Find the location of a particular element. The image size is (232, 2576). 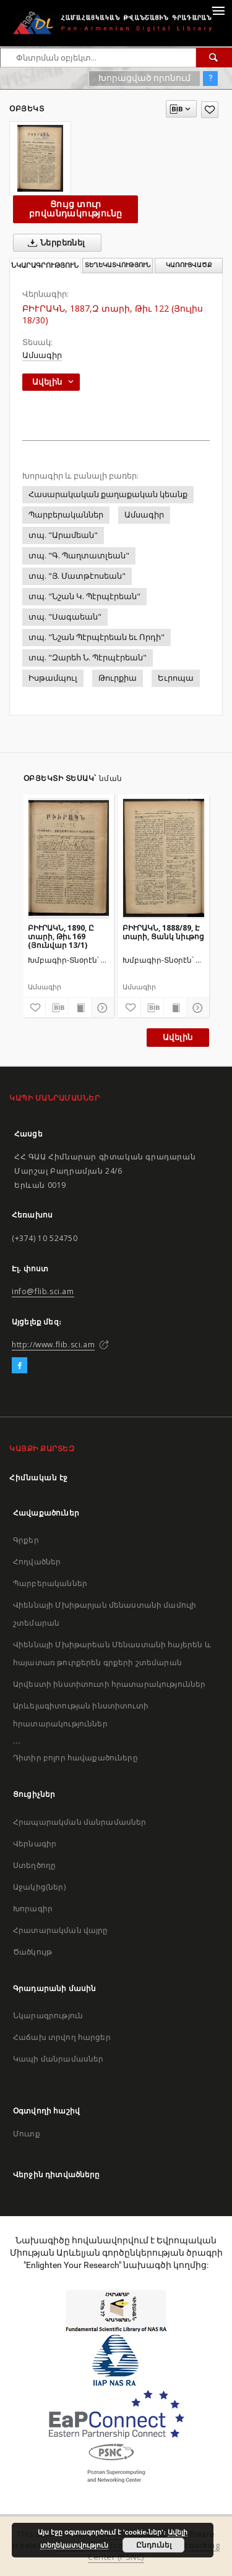

ԲԻՒՐԱԿՆ, 1888/89, Է տարի, Ցանկ նիւթոց is located at coordinates (163, 932).